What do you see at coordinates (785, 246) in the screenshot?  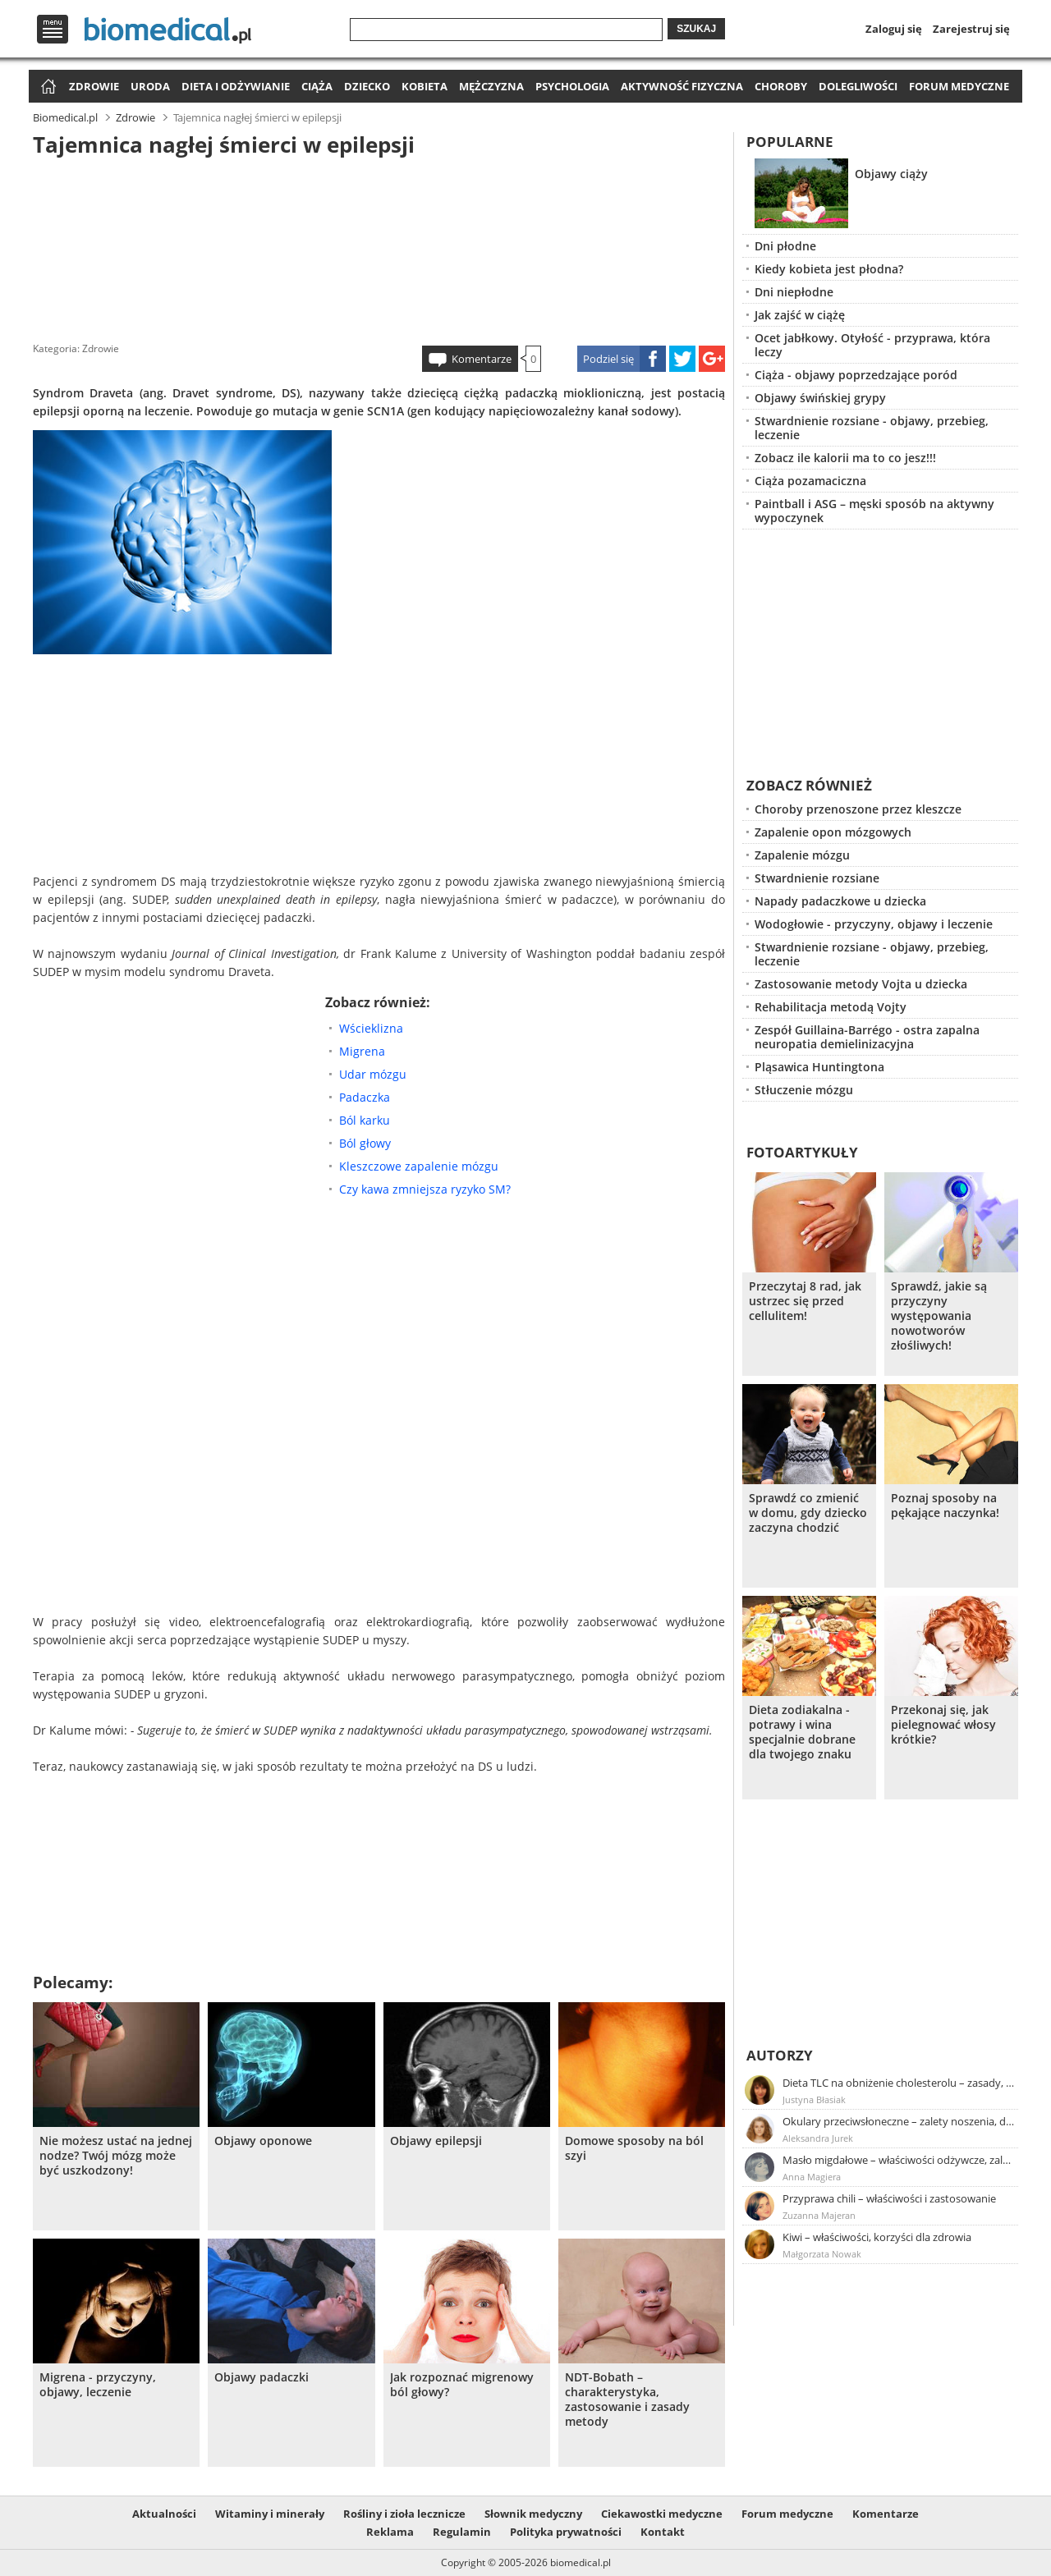 I see `Dni płodne` at bounding box center [785, 246].